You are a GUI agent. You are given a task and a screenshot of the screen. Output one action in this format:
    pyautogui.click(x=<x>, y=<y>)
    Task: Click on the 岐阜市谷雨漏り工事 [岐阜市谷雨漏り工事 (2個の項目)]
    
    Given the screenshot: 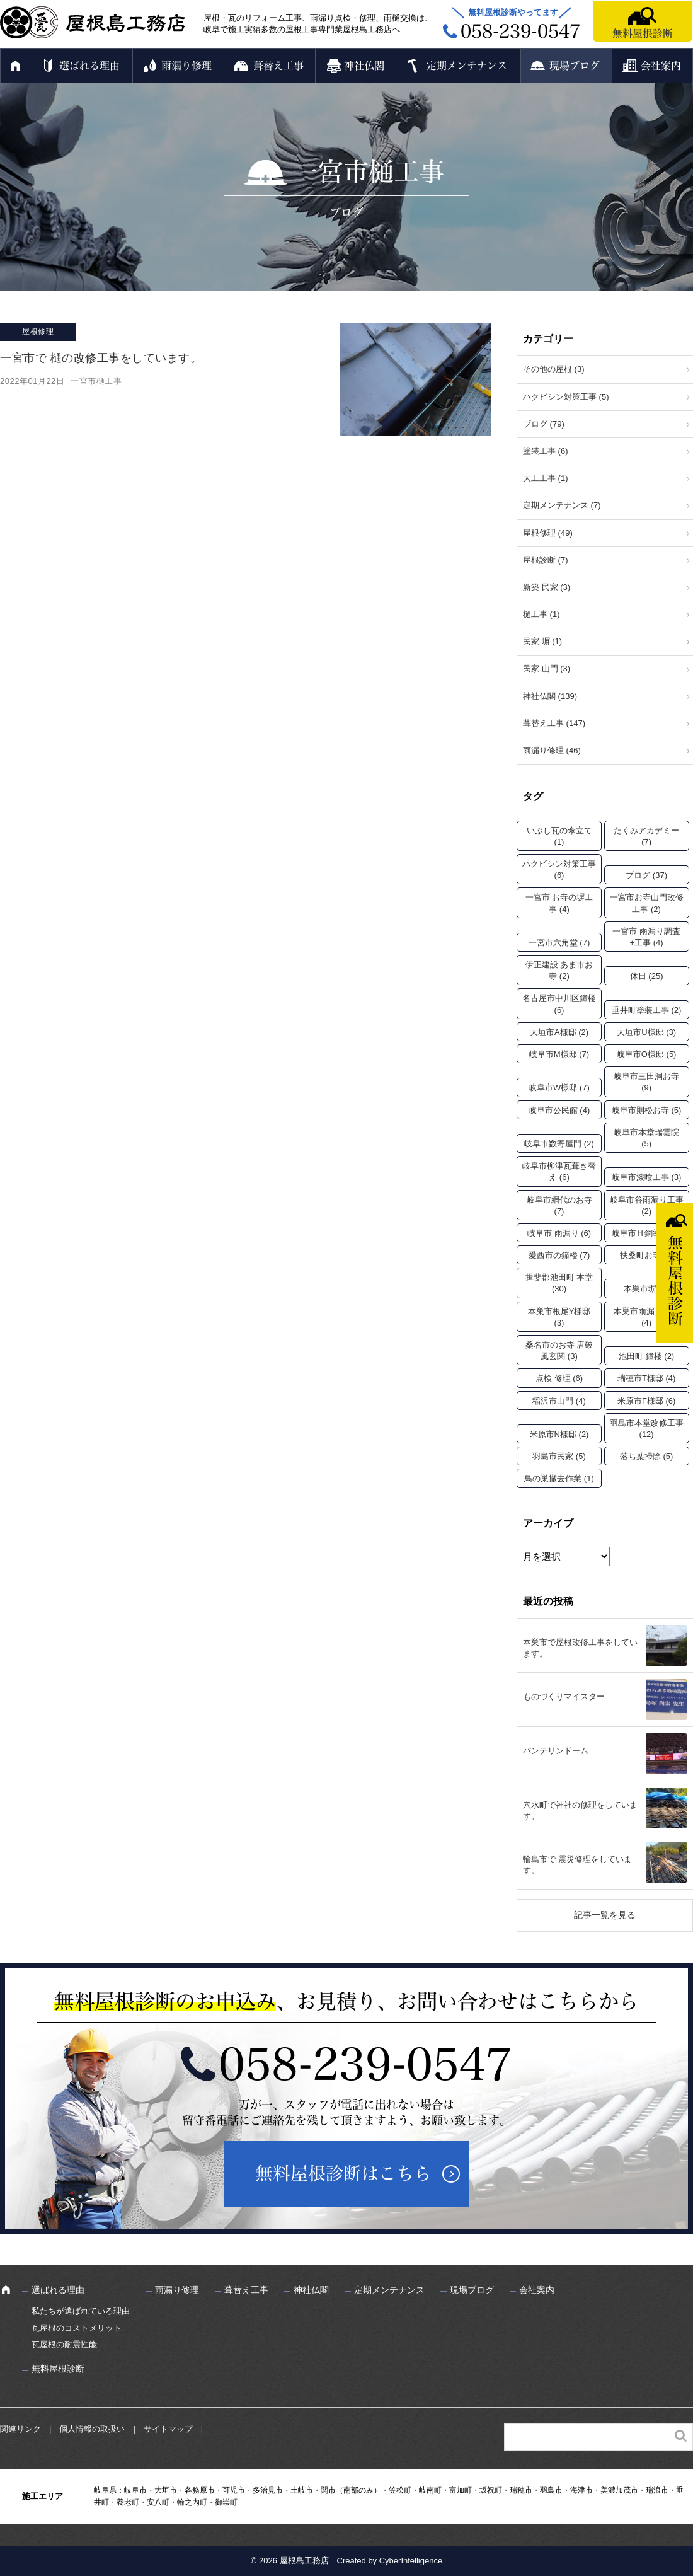 What is the action you would take?
    pyautogui.click(x=647, y=1205)
    